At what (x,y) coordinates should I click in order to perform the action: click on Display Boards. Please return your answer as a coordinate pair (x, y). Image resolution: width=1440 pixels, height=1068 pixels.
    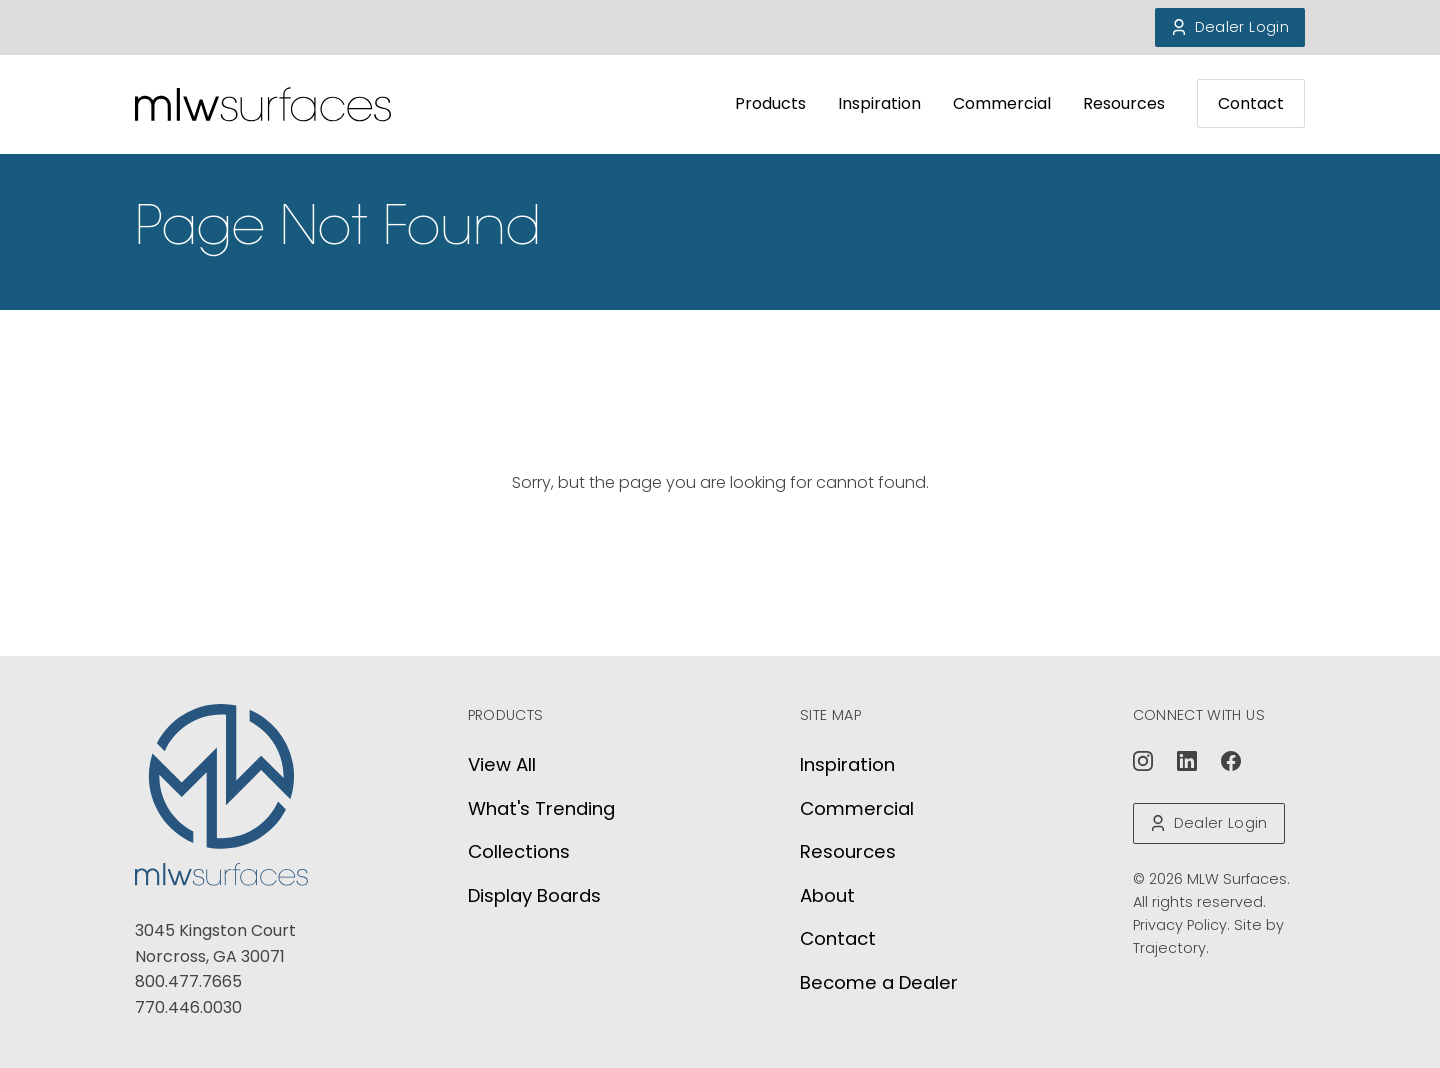
    Looking at the image, I should click on (534, 895).